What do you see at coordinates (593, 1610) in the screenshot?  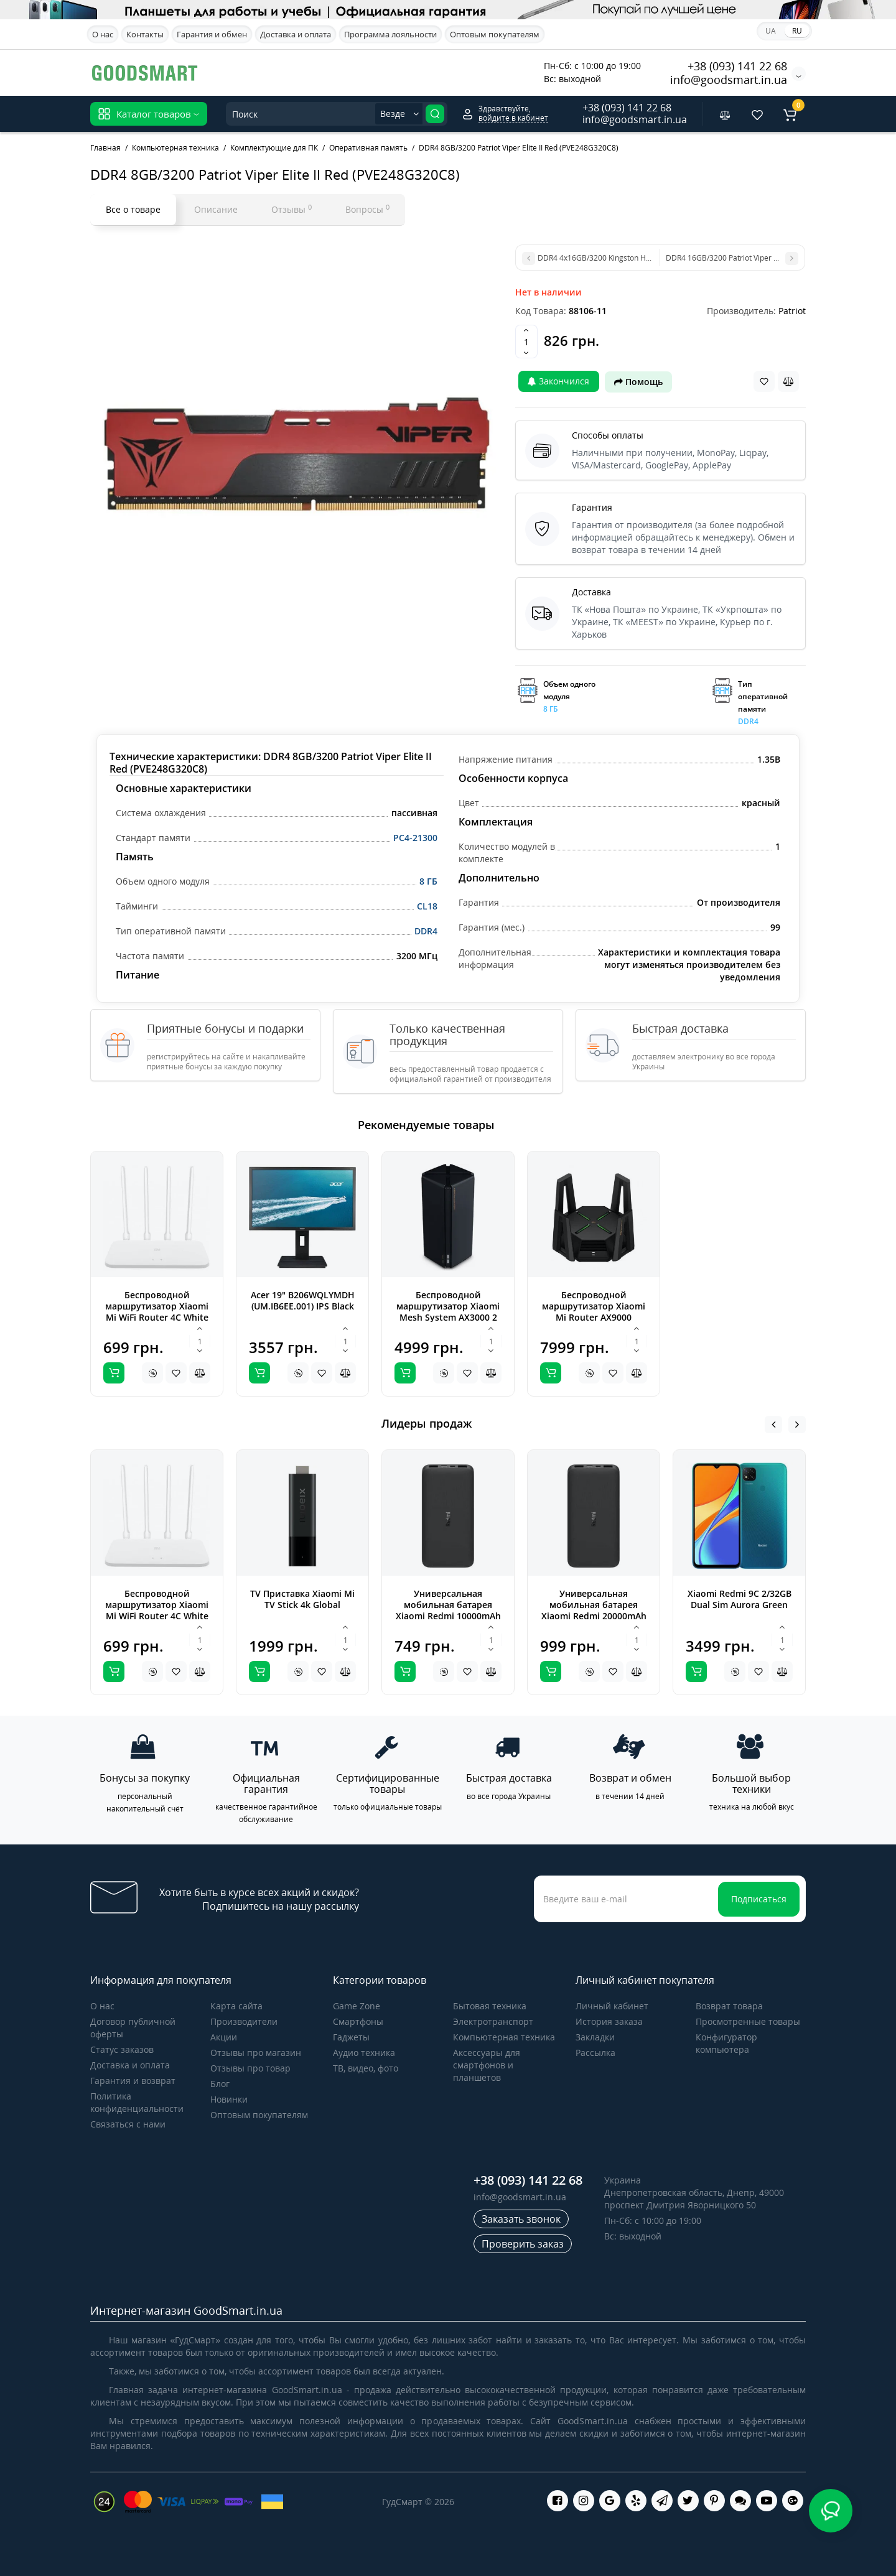 I see `Универсальная мобильная батарея Xiaomi Redmi 20000mAh Black` at bounding box center [593, 1610].